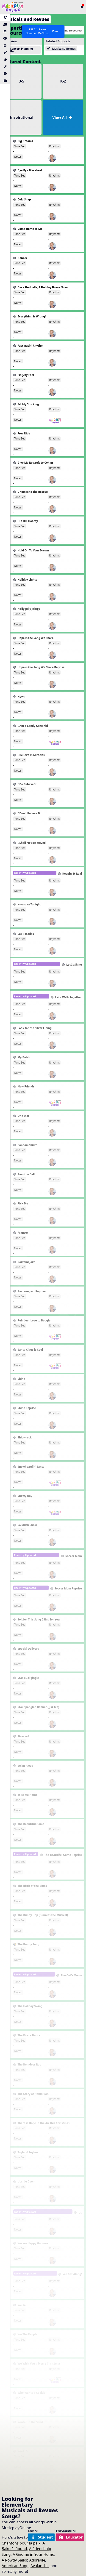 The width and height of the screenshot is (86, 2576). What do you see at coordinates (15, 2565) in the screenshot?
I see `American Song` at bounding box center [15, 2565].